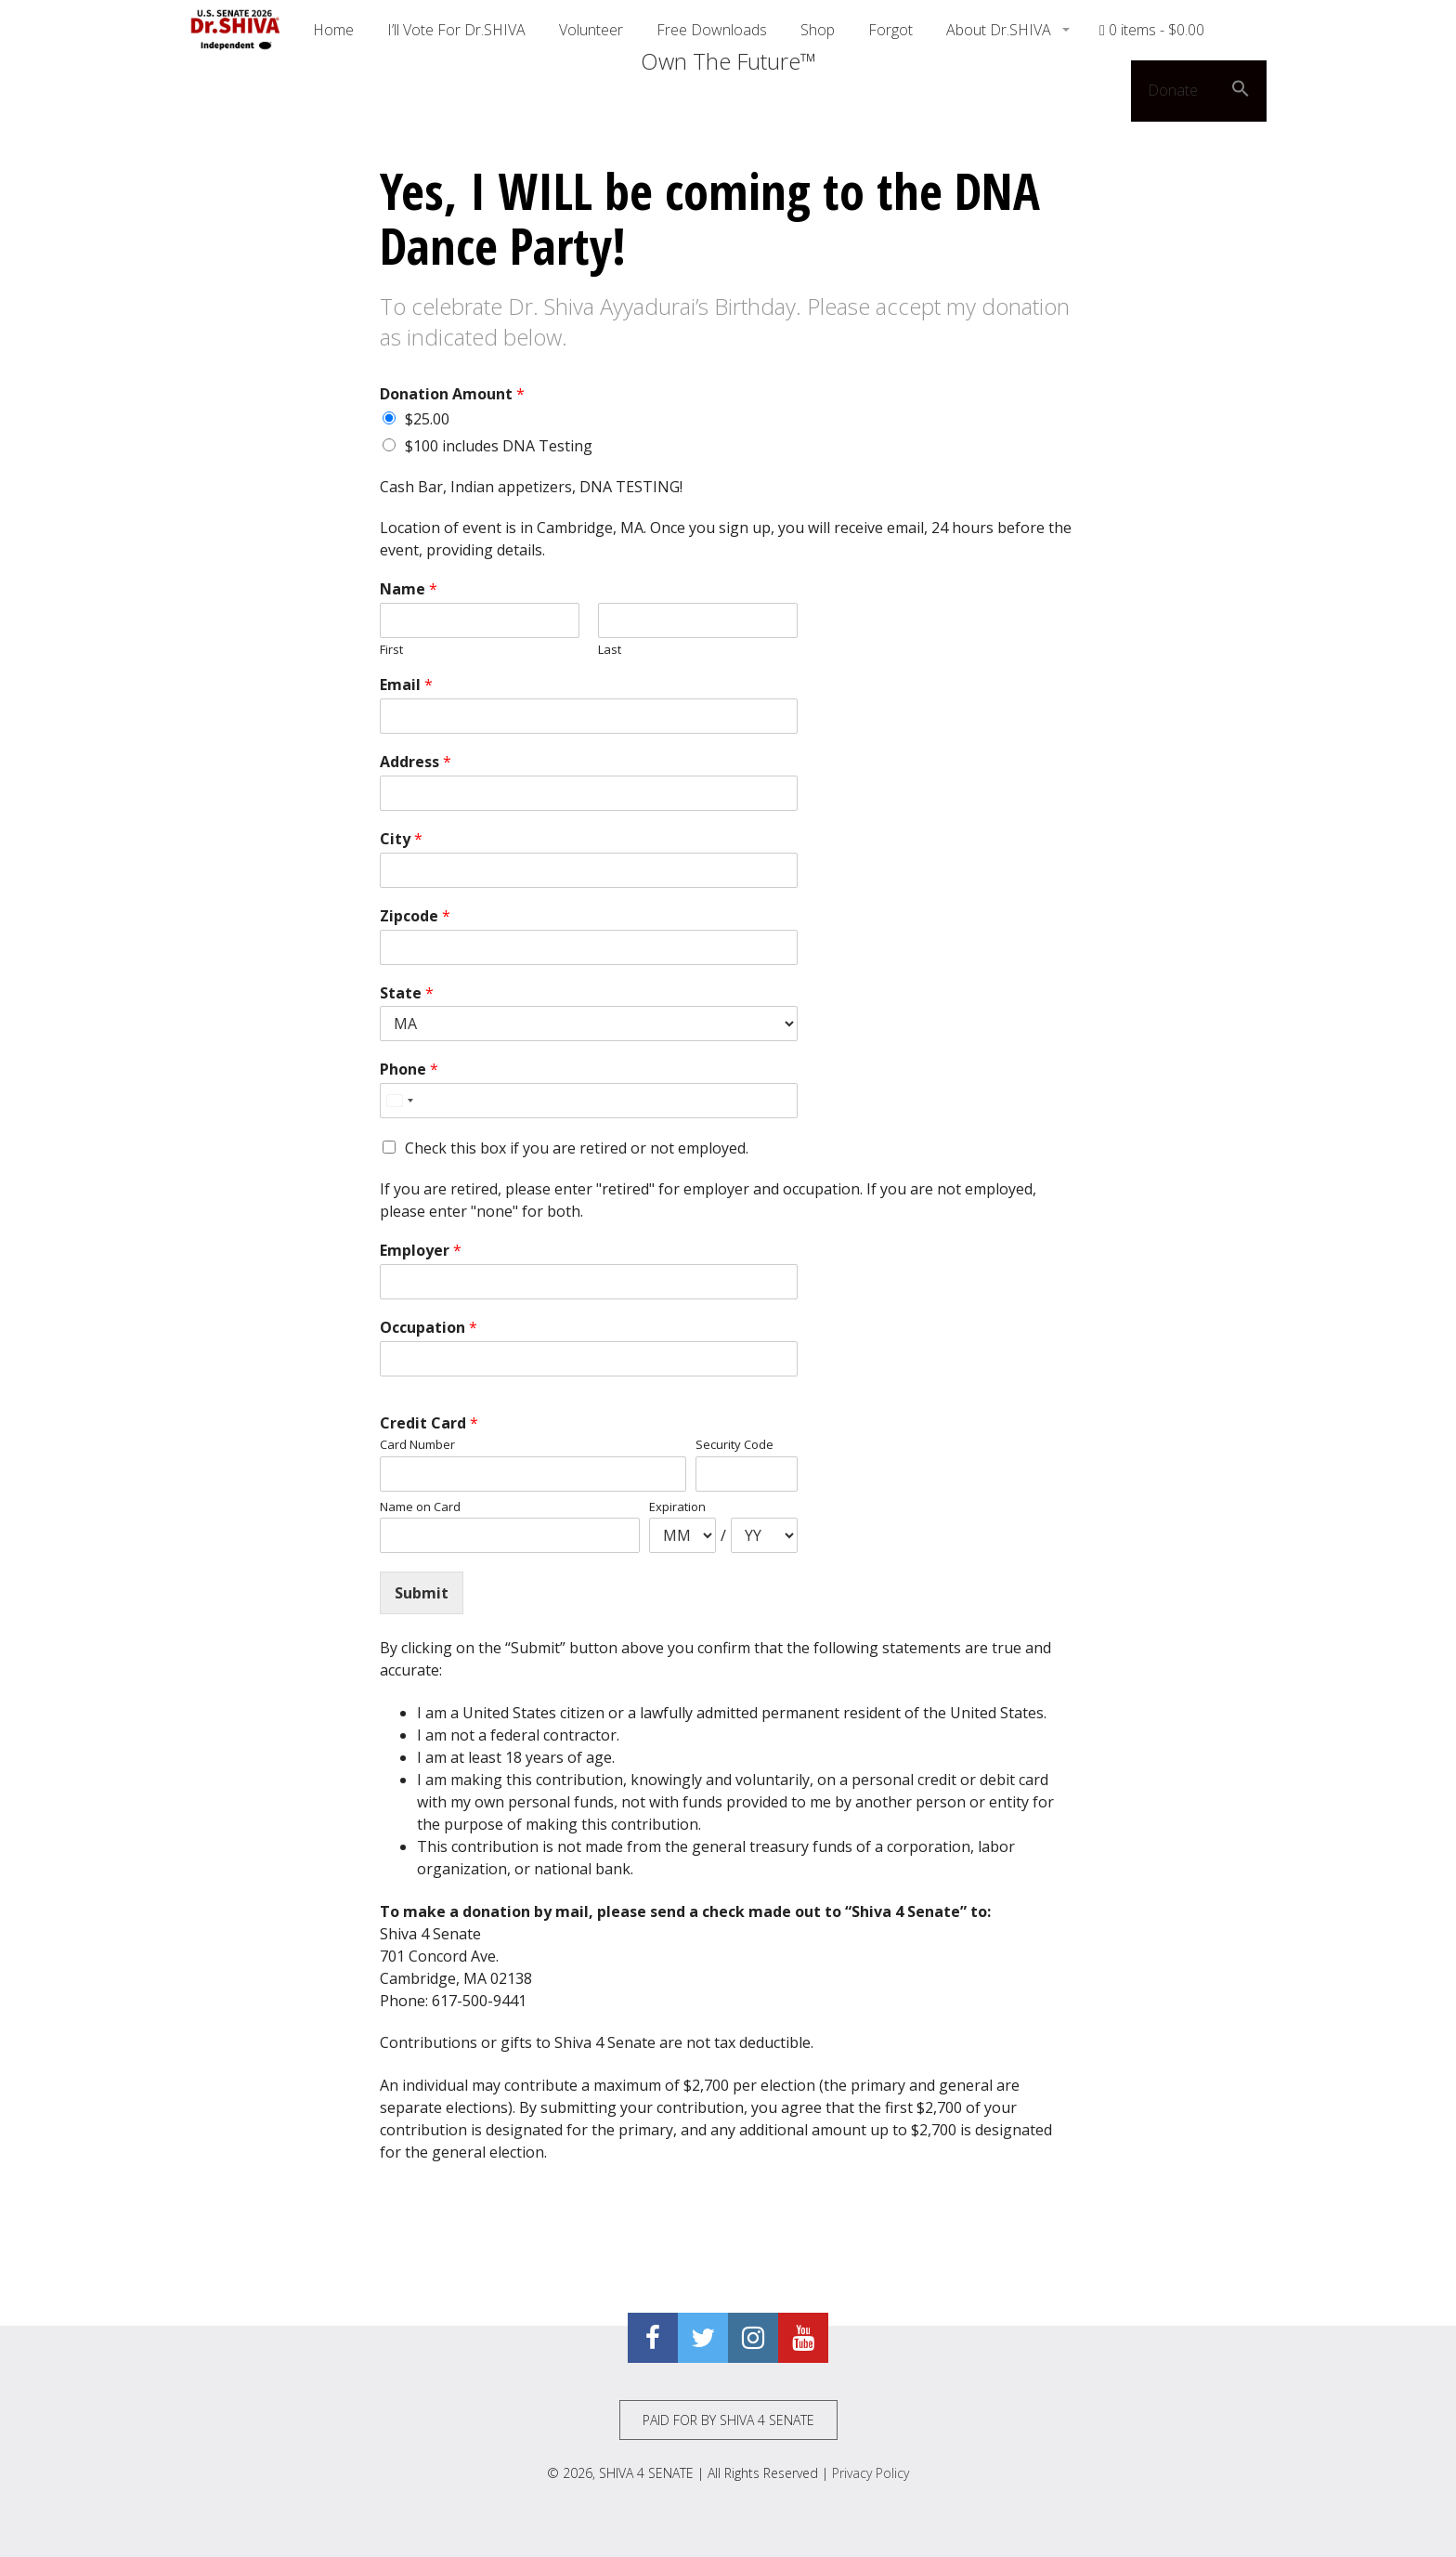  Describe the element at coordinates (735, 1445) in the screenshot. I see `Security Code` at that location.